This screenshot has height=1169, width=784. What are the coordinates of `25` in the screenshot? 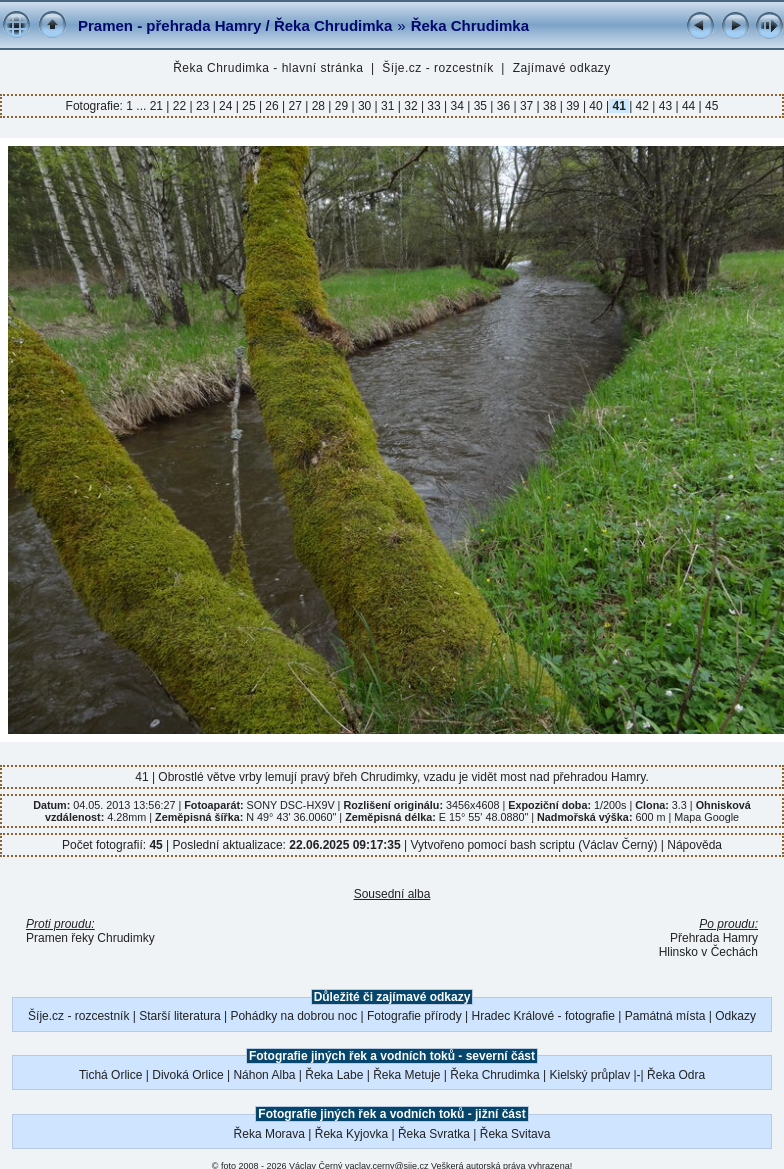 It's located at (249, 106).